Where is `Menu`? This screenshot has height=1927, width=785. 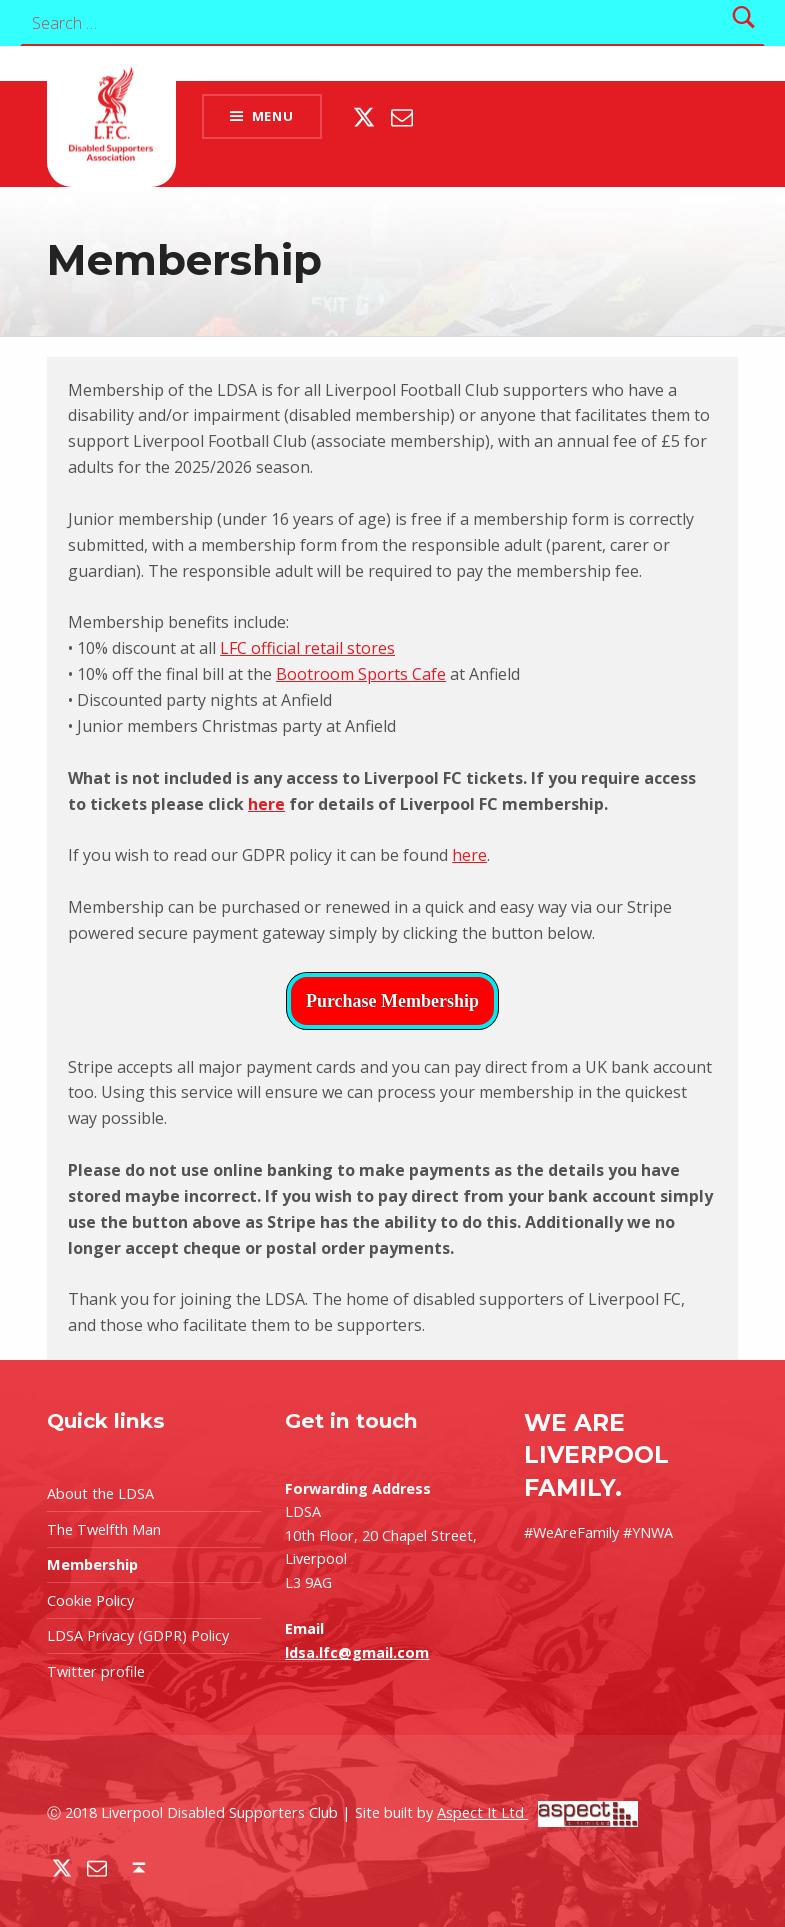
Menu is located at coordinates (273, 116).